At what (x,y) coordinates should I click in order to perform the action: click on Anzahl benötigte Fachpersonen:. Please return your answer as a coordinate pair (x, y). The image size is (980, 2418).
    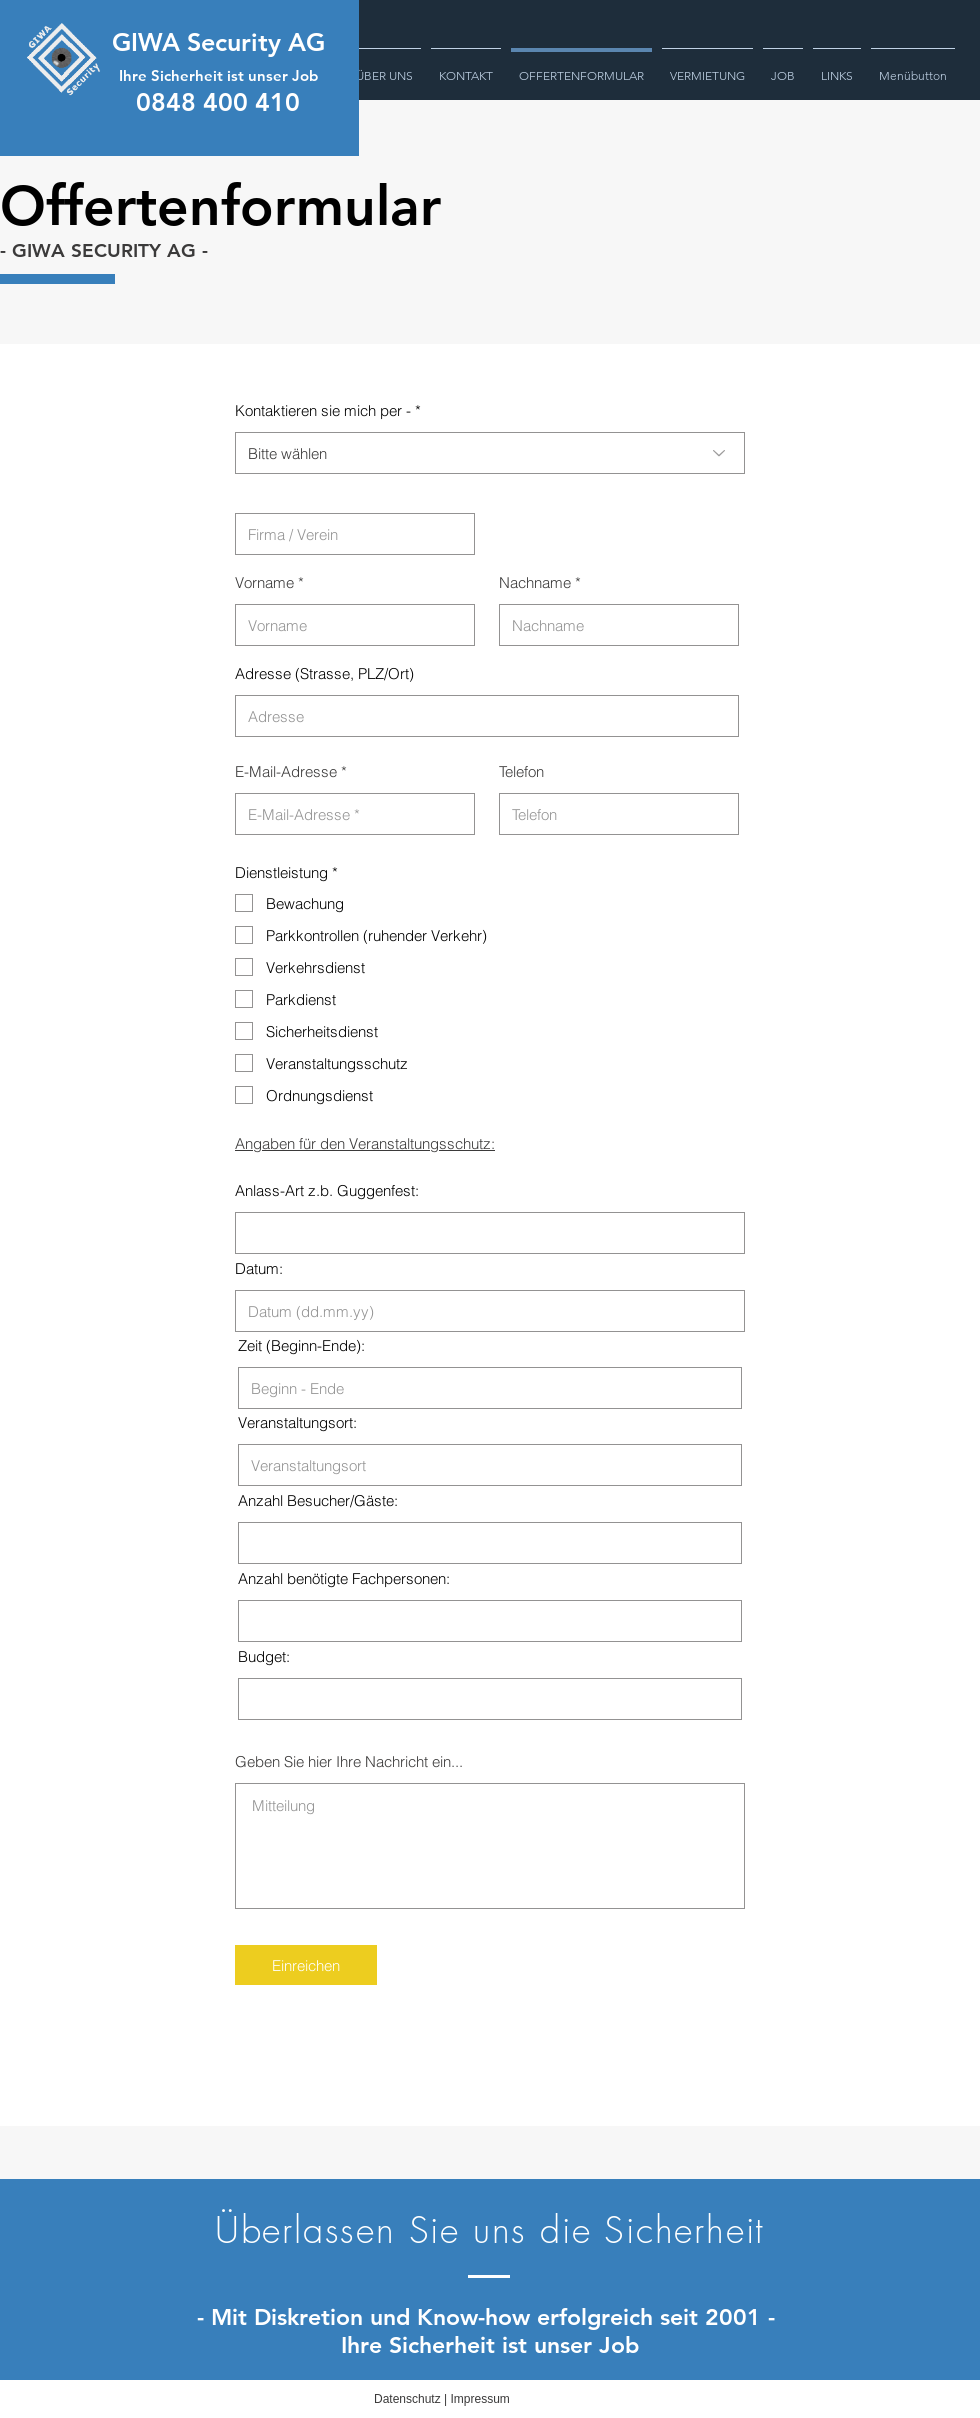
    Looking at the image, I should click on (344, 1578).